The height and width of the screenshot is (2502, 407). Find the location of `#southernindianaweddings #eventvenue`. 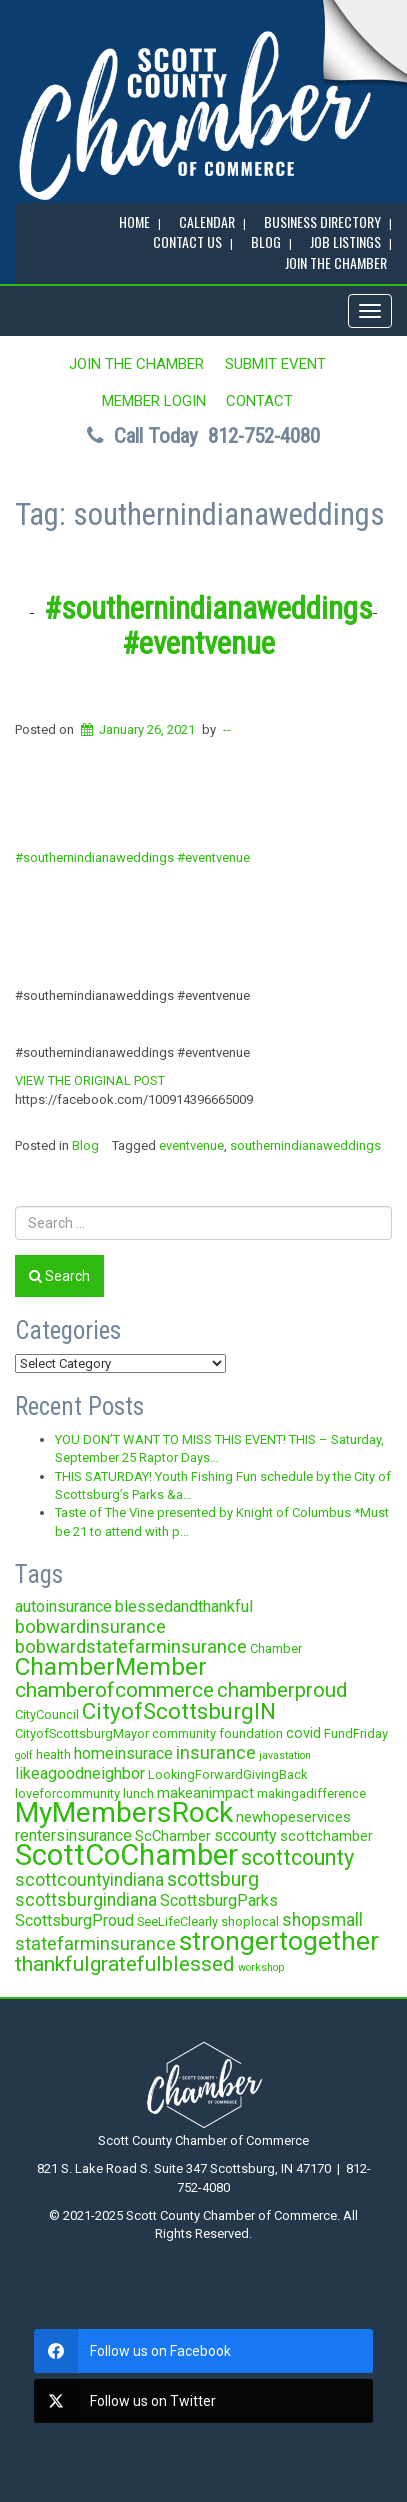

#southernindianaweddings #eventvenue is located at coordinates (208, 625).